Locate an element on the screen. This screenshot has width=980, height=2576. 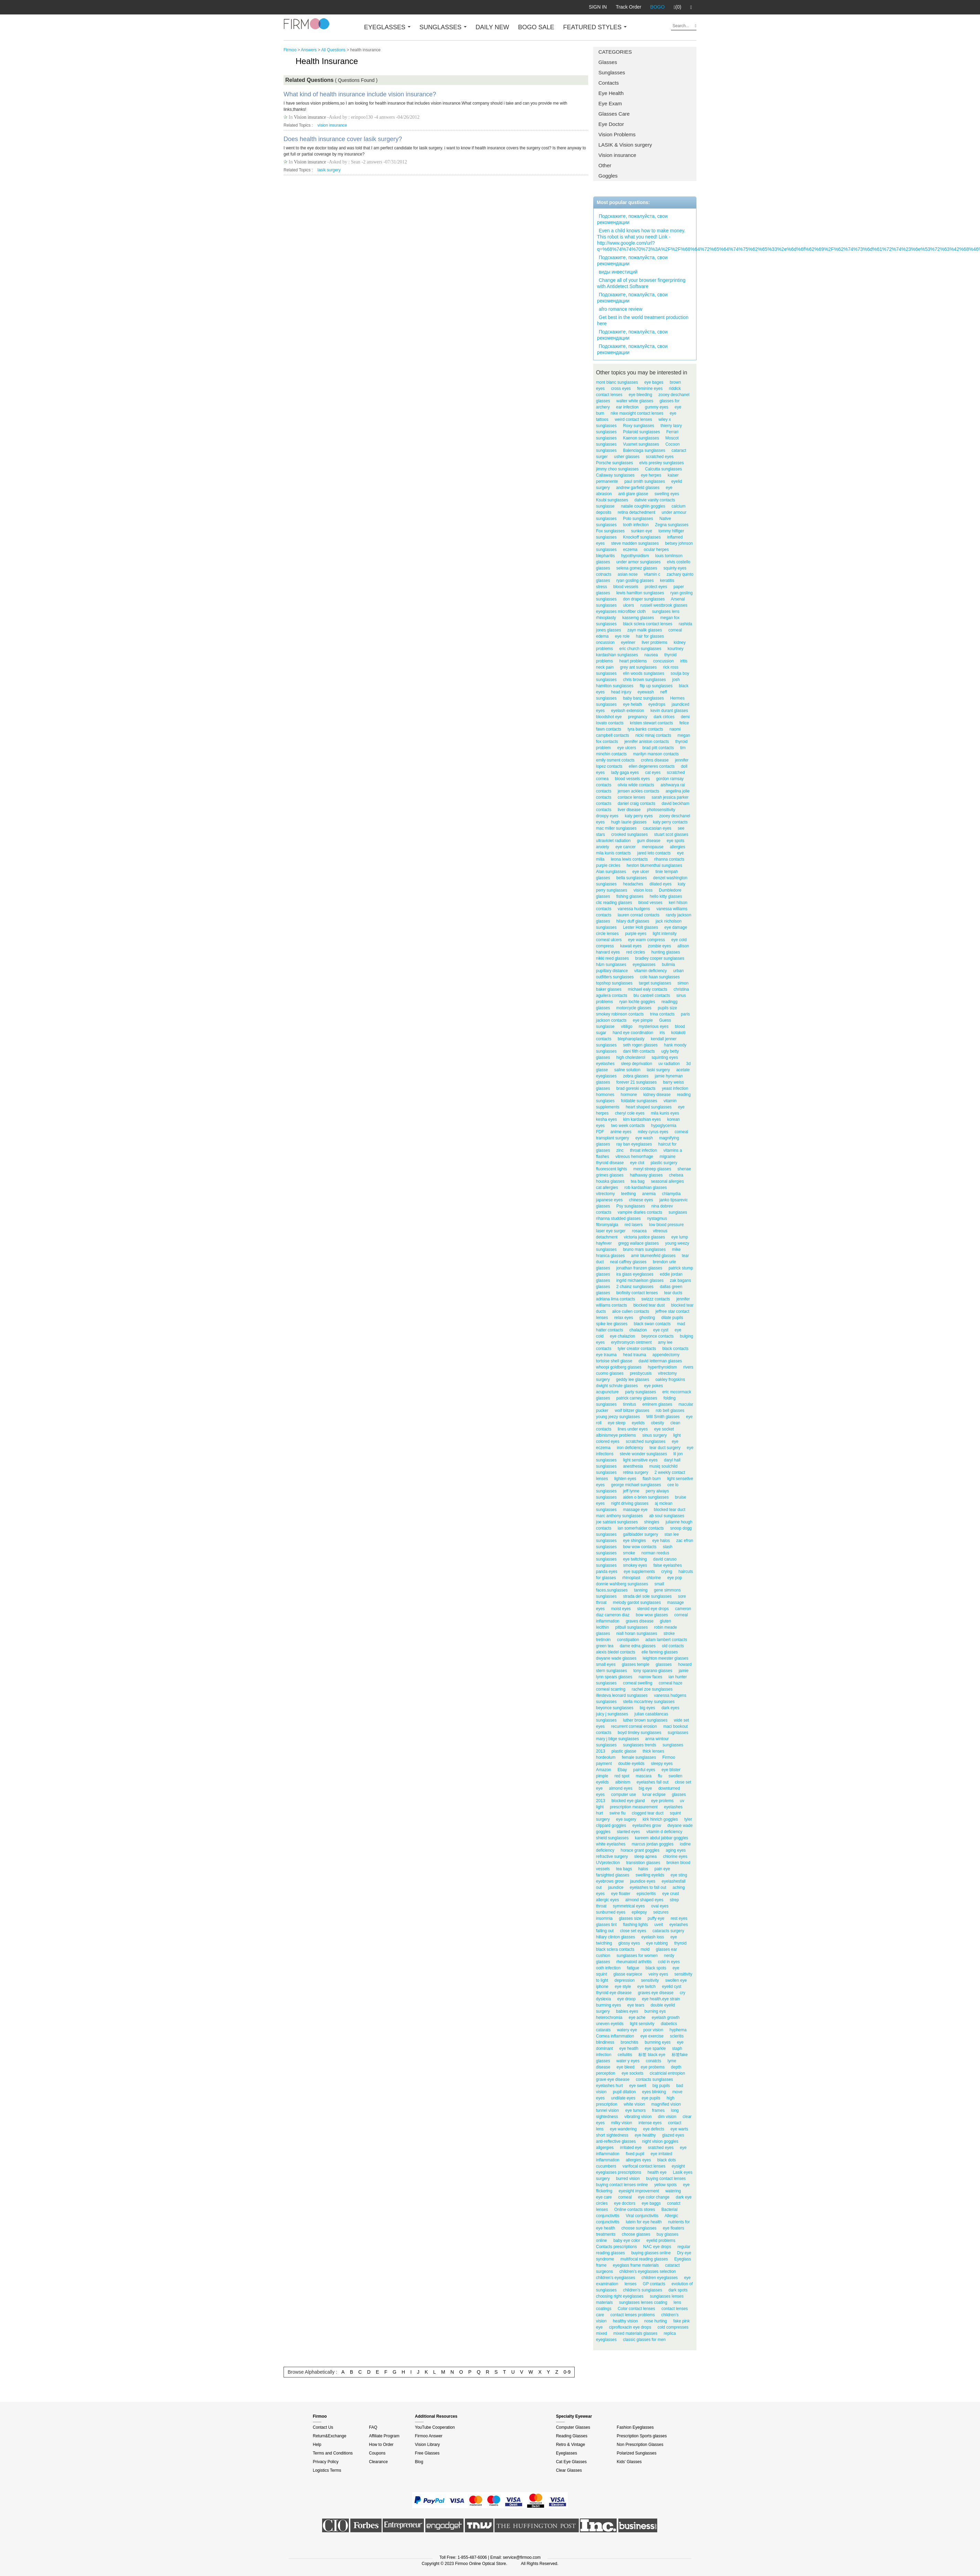
eye exercise is located at coordinates (651, 2036).